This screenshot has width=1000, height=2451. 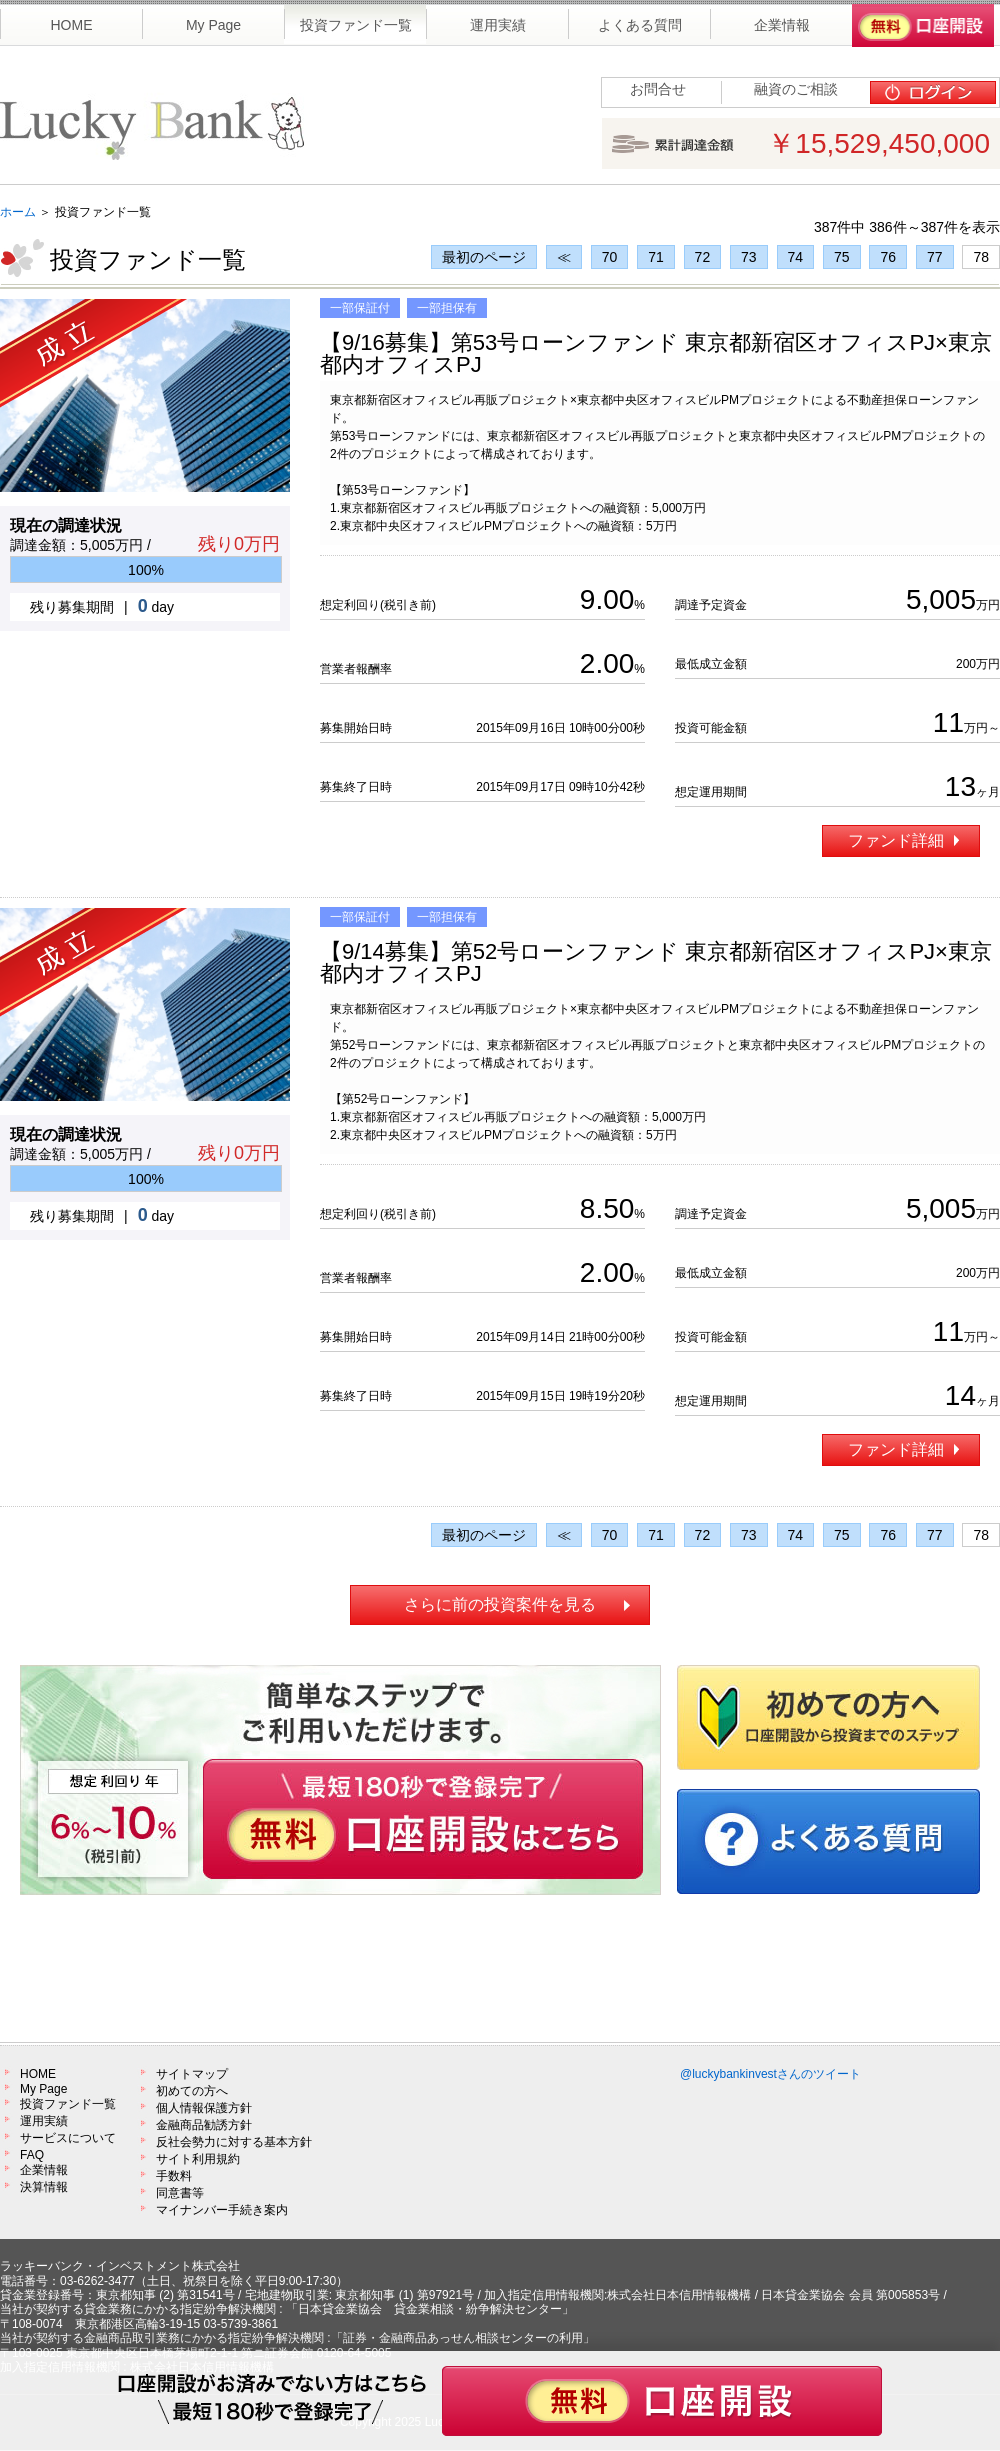 What do you see at coordinates (888, 257) in the screenshot?
I see `76` at bounding box center [888, 257].